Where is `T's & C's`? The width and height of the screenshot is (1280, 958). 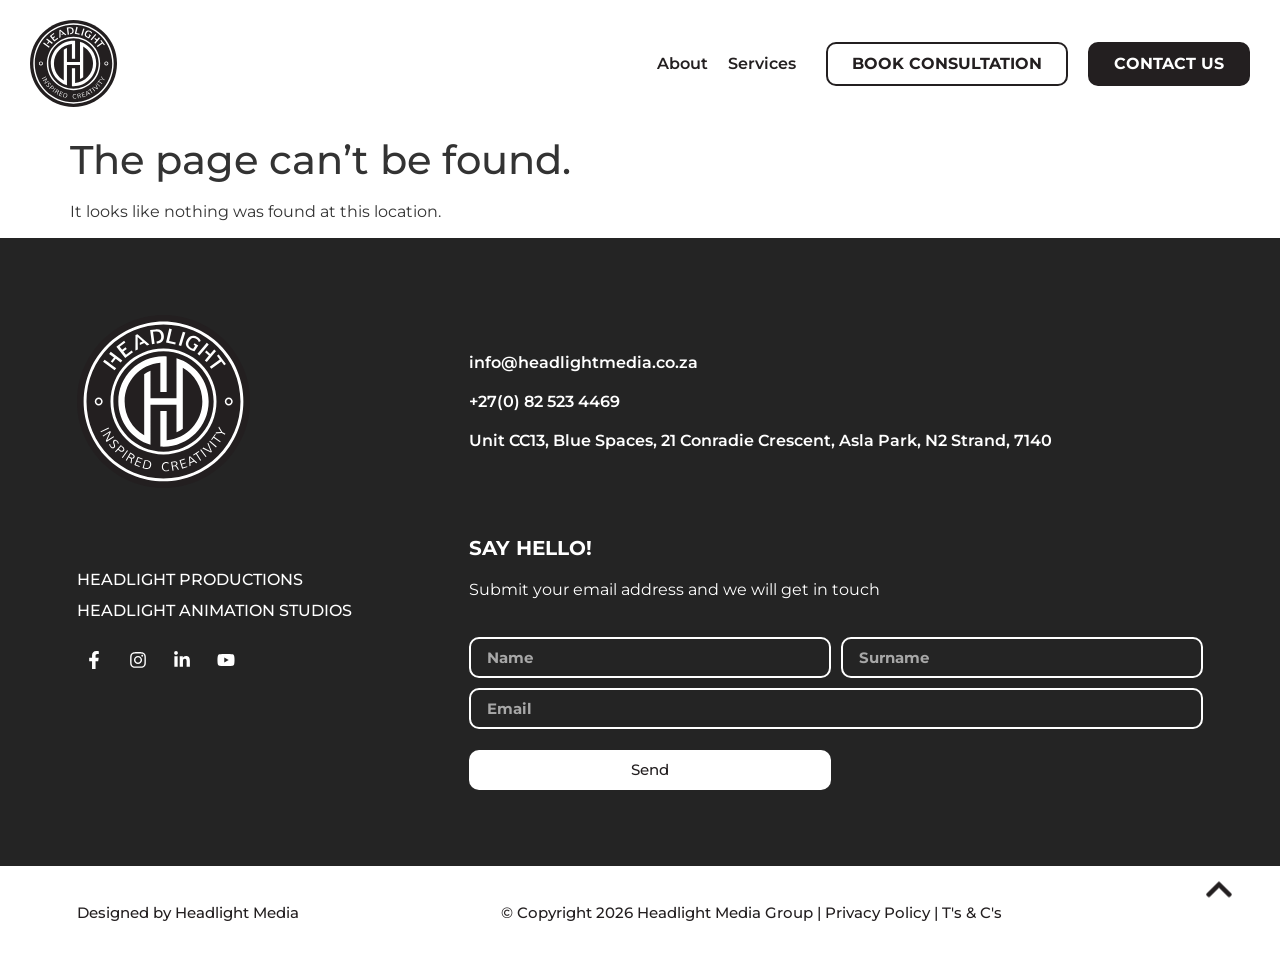
T's & C's is located at coordinates (972, 912).